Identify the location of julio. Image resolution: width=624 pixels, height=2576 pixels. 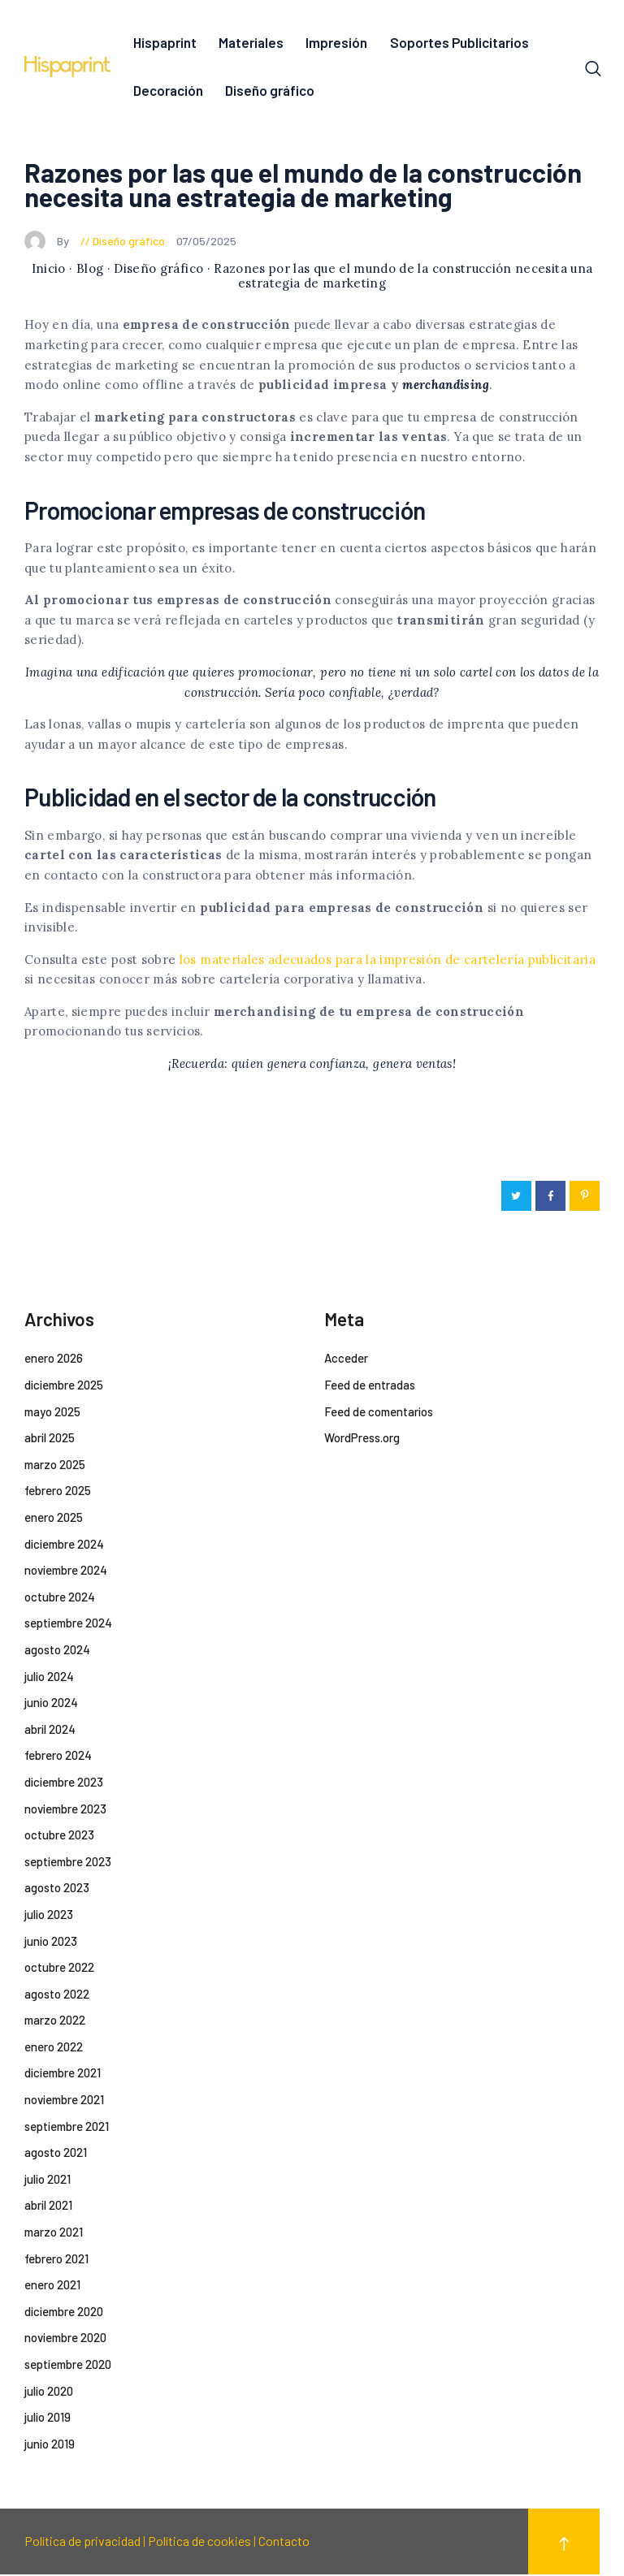
(49, 1678).